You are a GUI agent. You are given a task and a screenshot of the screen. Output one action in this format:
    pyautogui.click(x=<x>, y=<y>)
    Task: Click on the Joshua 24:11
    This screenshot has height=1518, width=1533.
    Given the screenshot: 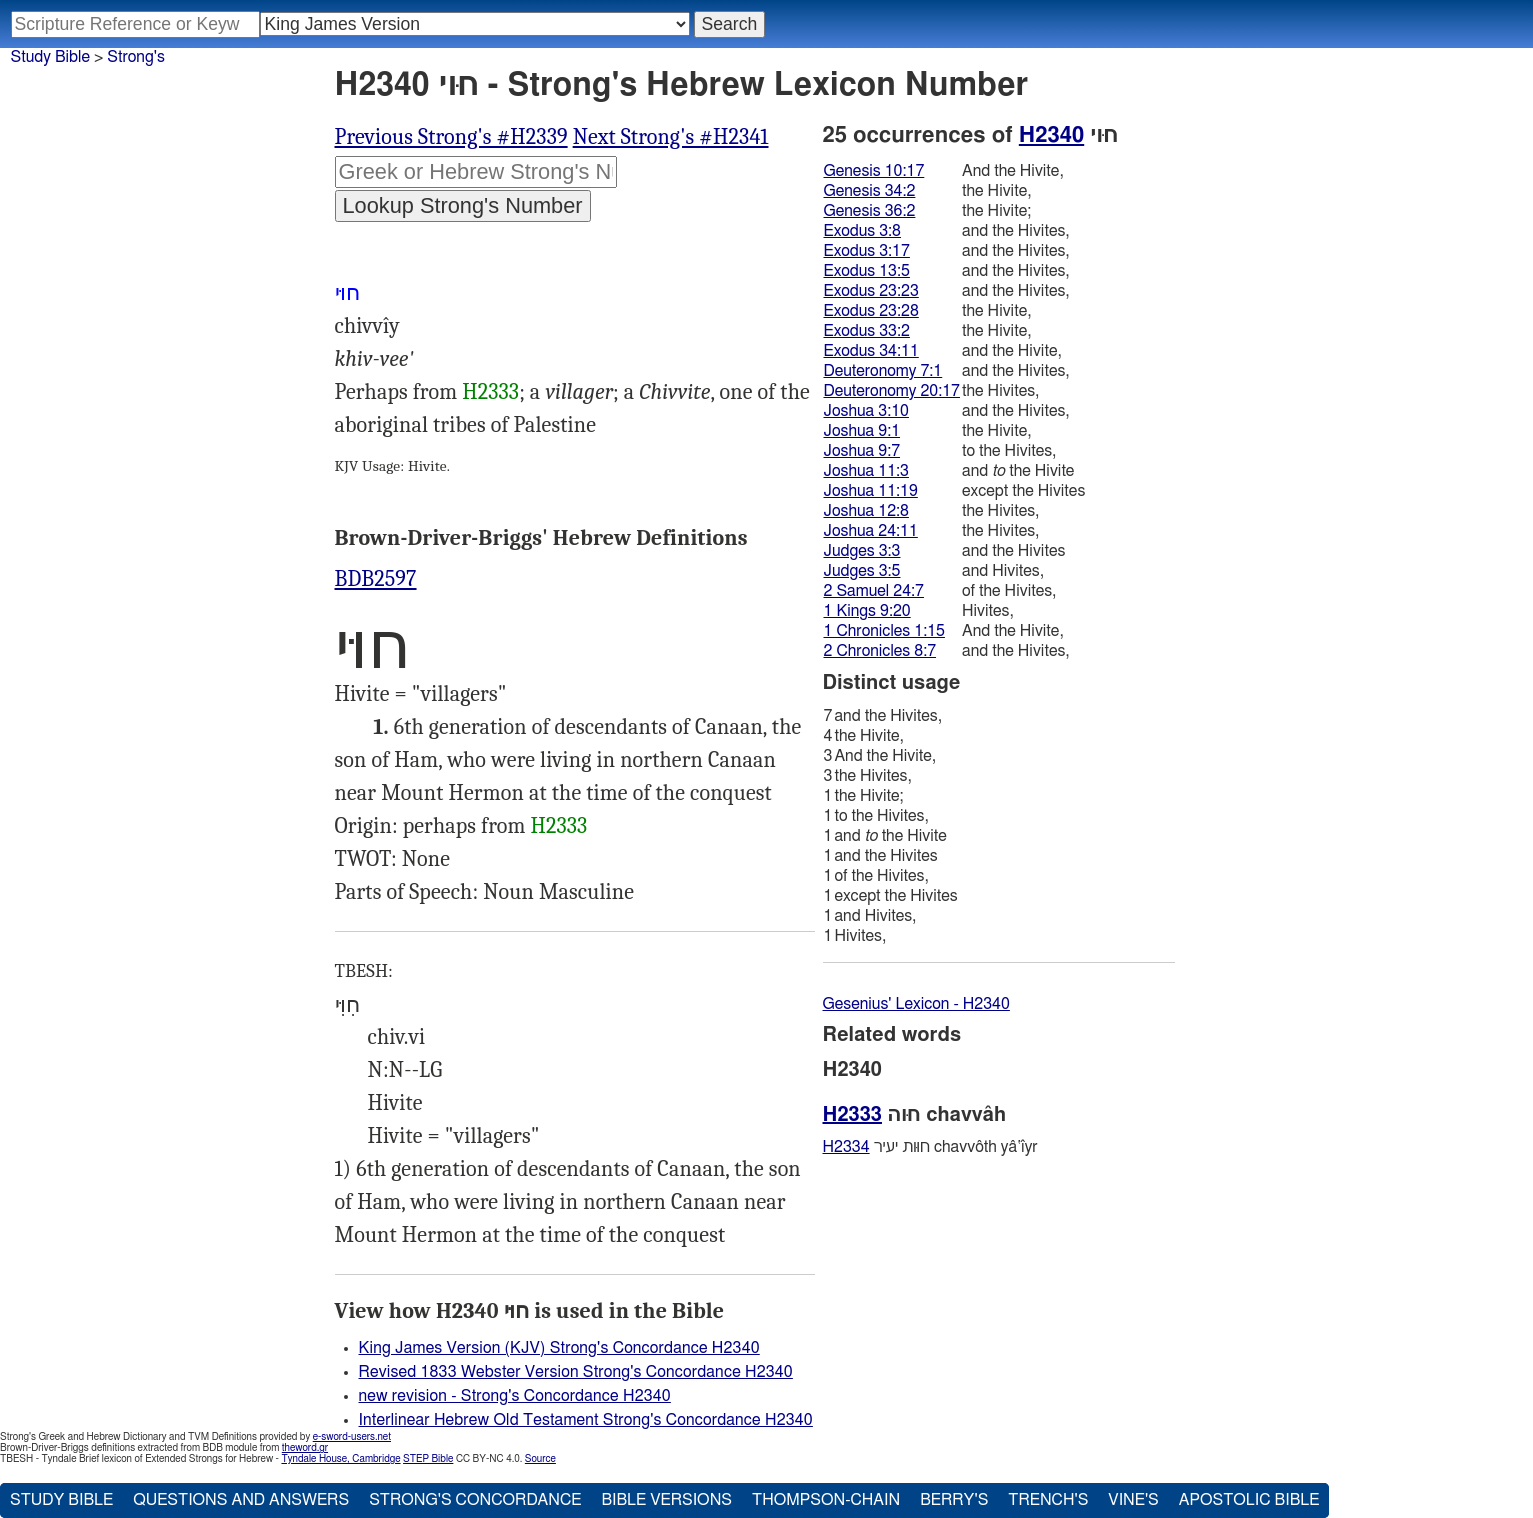 What is the action you would take?
    pyautogui.click(x=871, y=531)
    